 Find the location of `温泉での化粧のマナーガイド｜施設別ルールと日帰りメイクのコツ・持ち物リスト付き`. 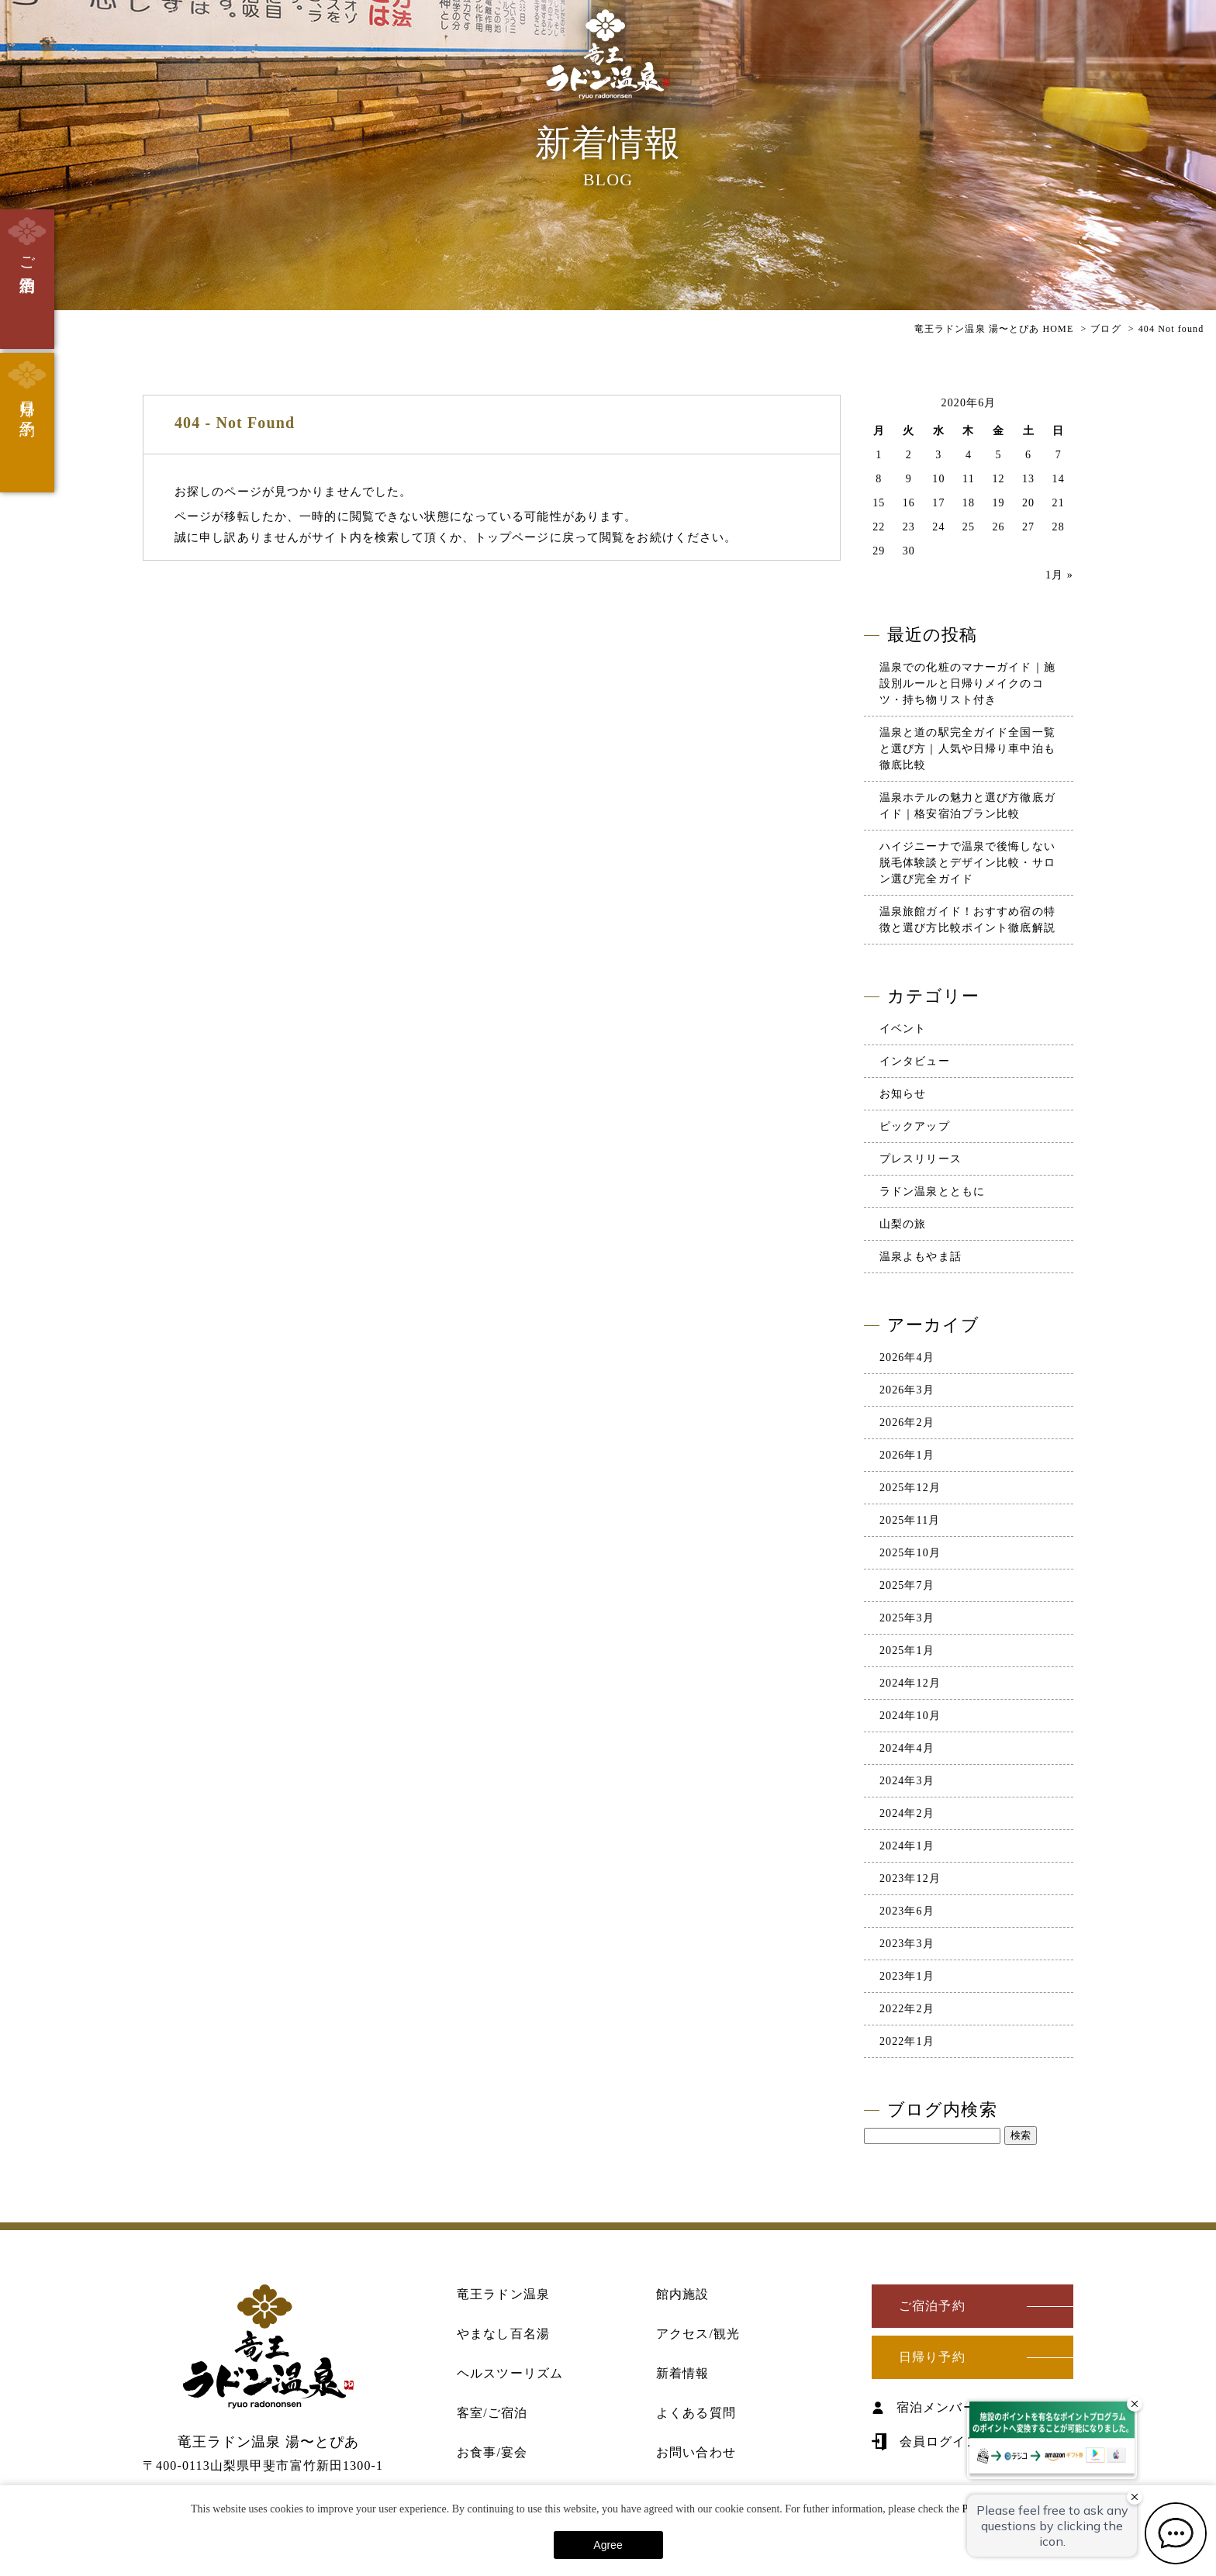

温泉での化粧のマナーガイド｜施設別ルールと日帰りメイクのコツ・持ち物リスト付き is located at coordinates (967, 683).